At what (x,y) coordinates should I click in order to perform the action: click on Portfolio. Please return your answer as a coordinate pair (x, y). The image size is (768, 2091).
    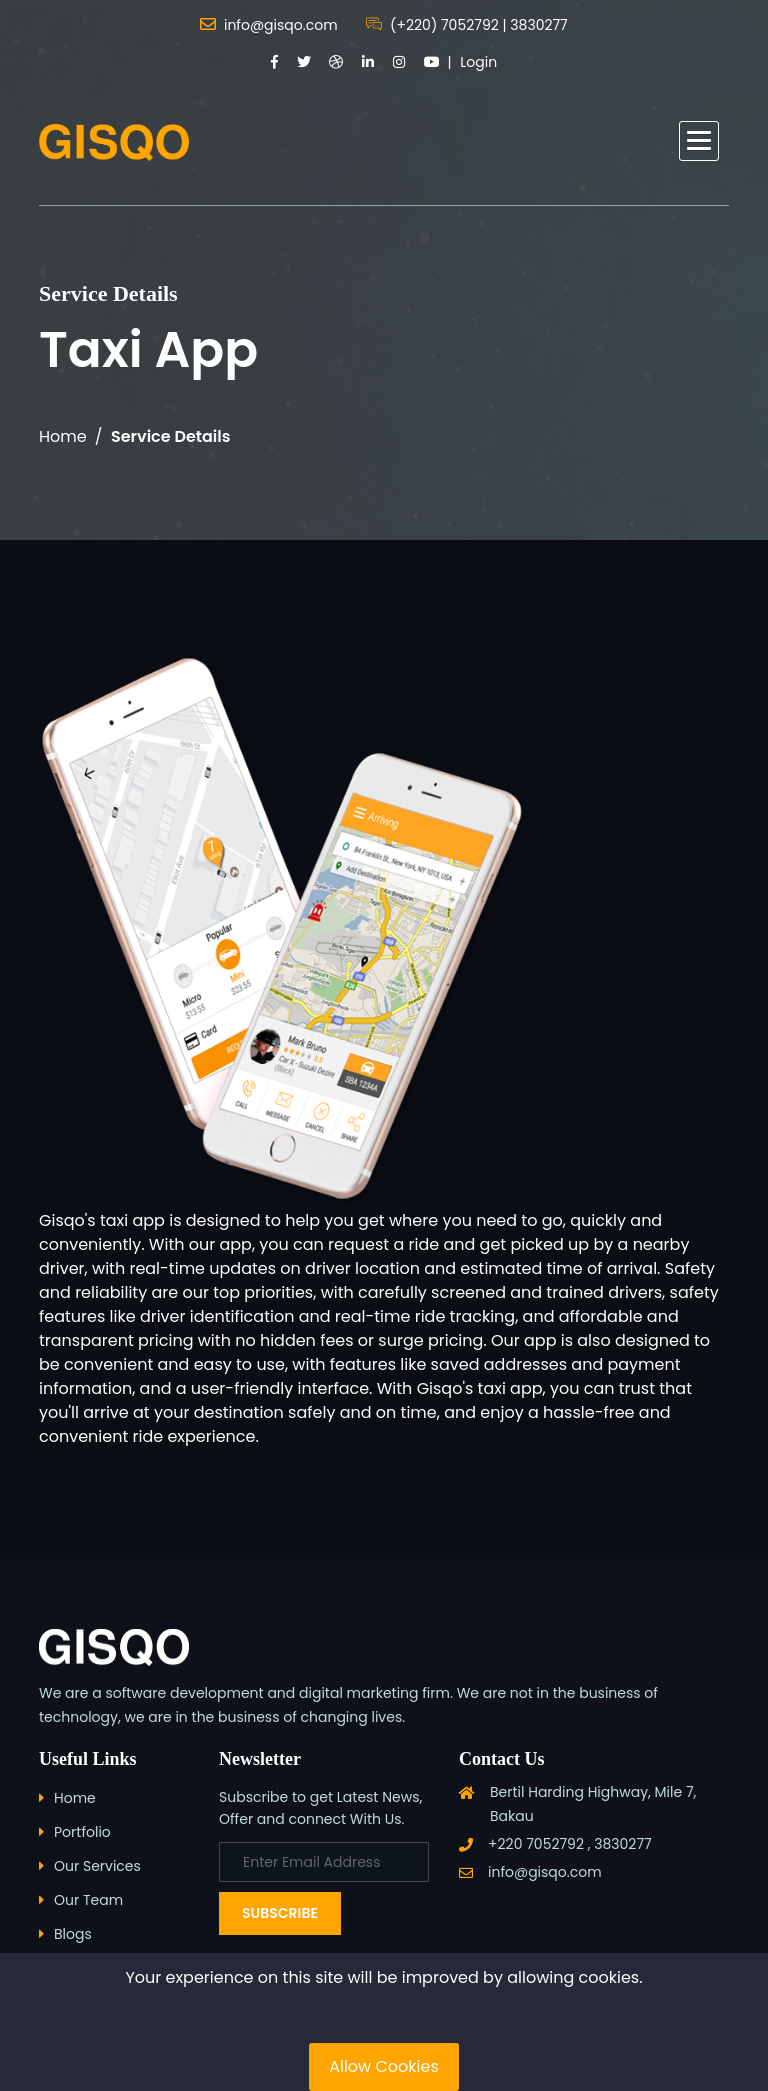
    Looking at the image, I should click on (82, 1832).